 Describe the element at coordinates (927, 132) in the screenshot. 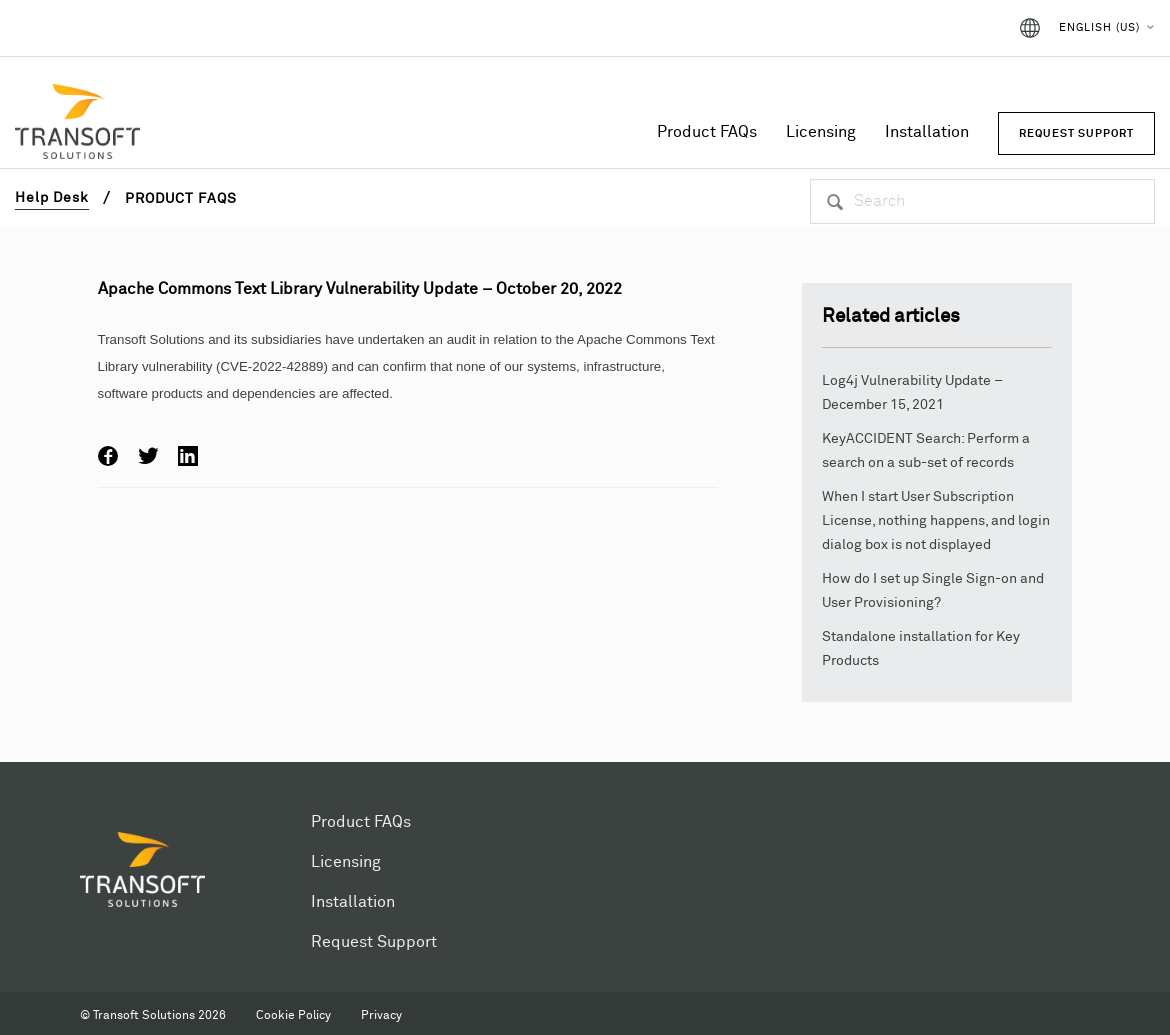

I see `Installation` at that location.